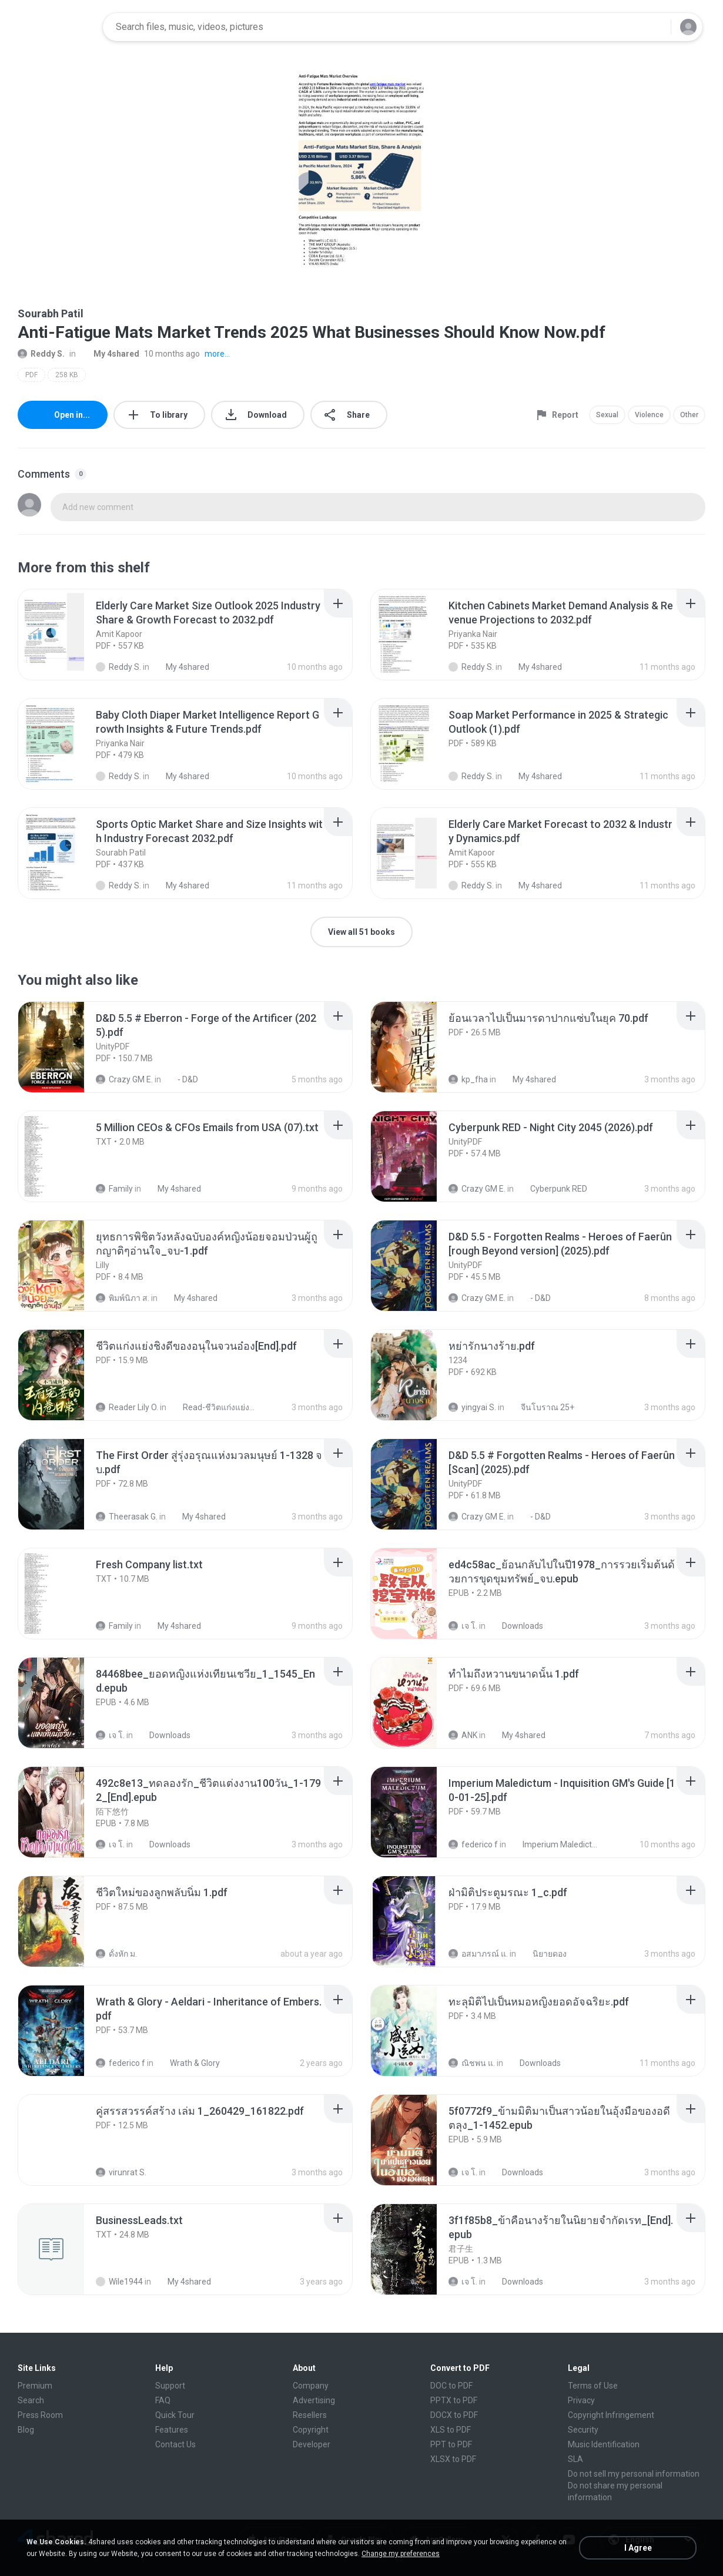  Describe the element at coordinates (401, 2554) in the screenshot. I see `Change my preferences` at that location.